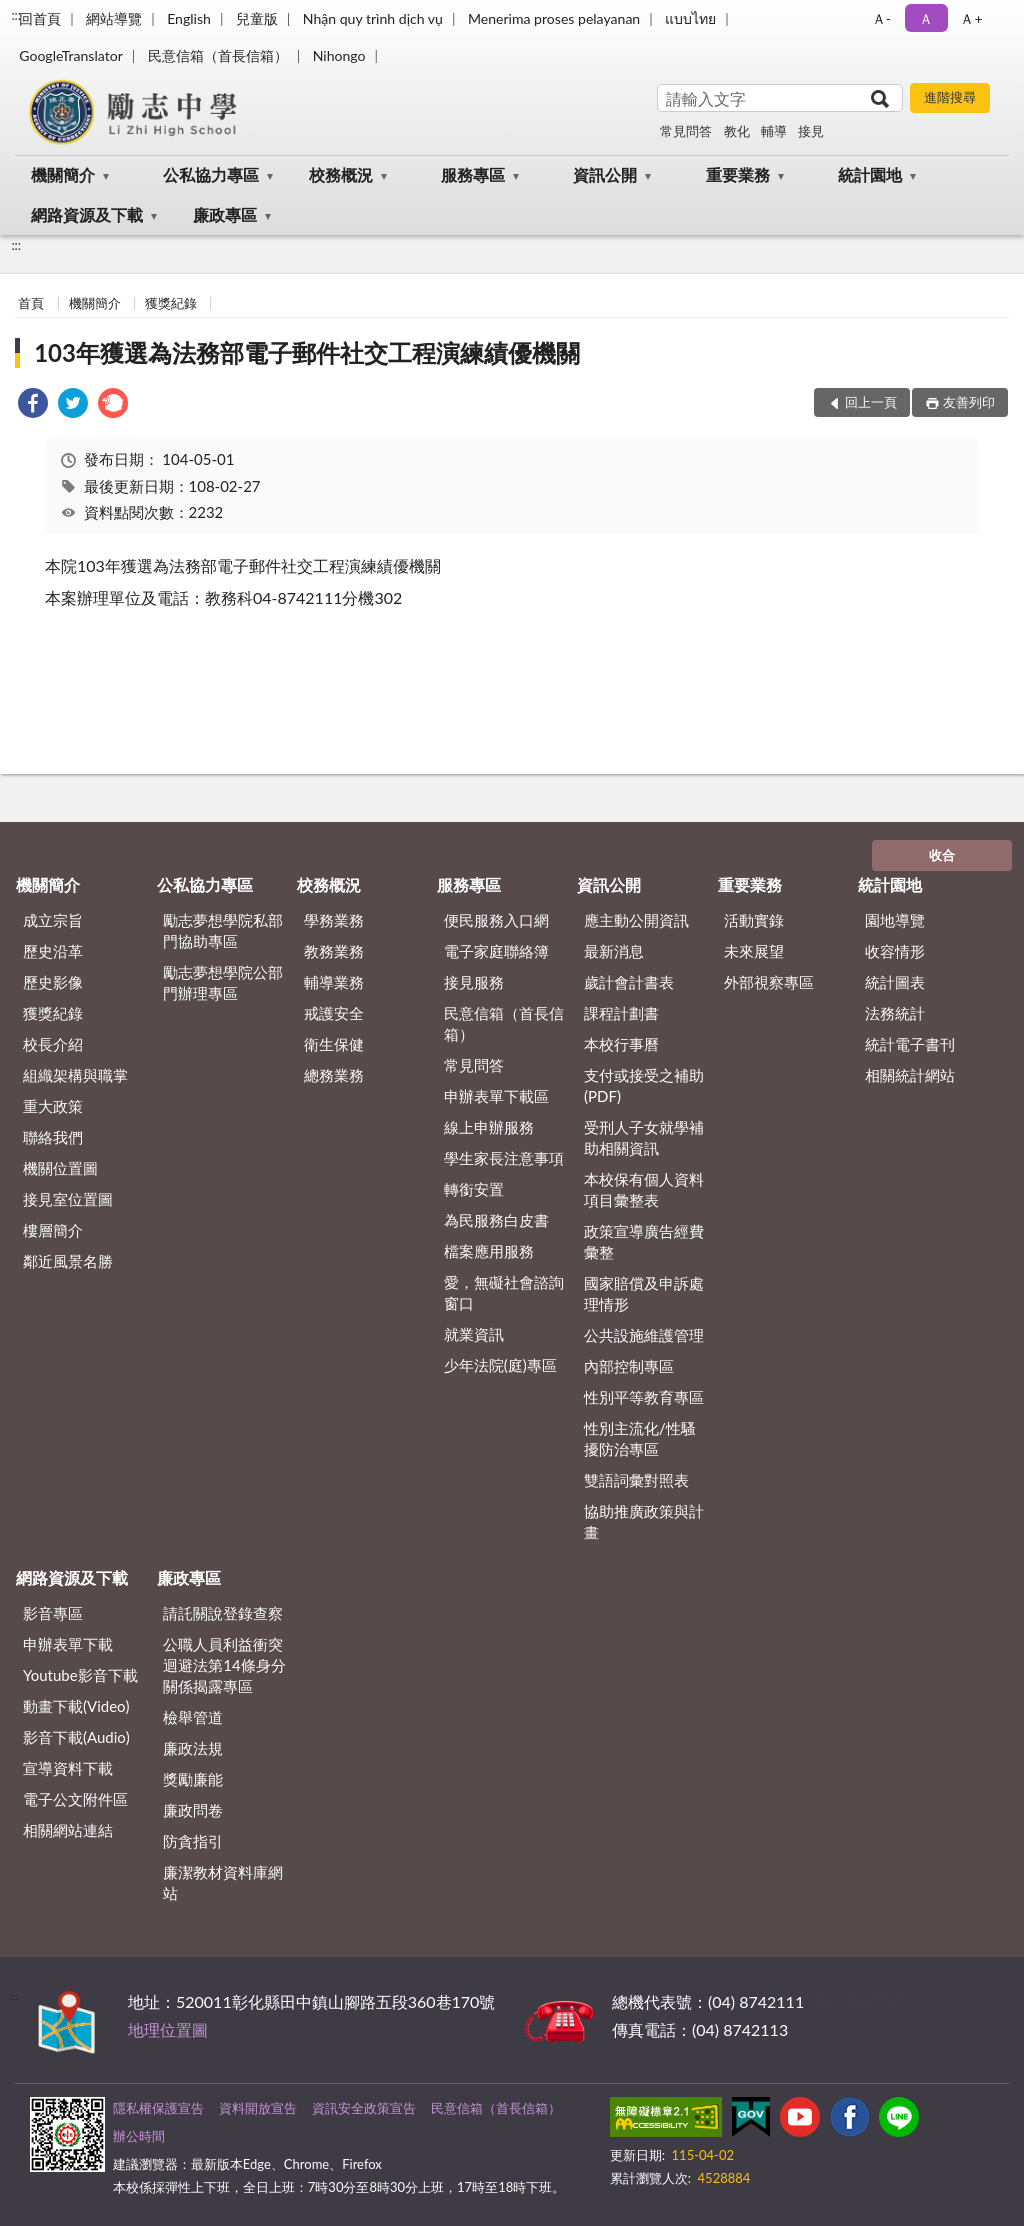 The height and width of the screenshot is (2226, 1024). Describe the element at coordinates (68, 1261) in the screenshot. I see `鄰近風景名勝` at that location.